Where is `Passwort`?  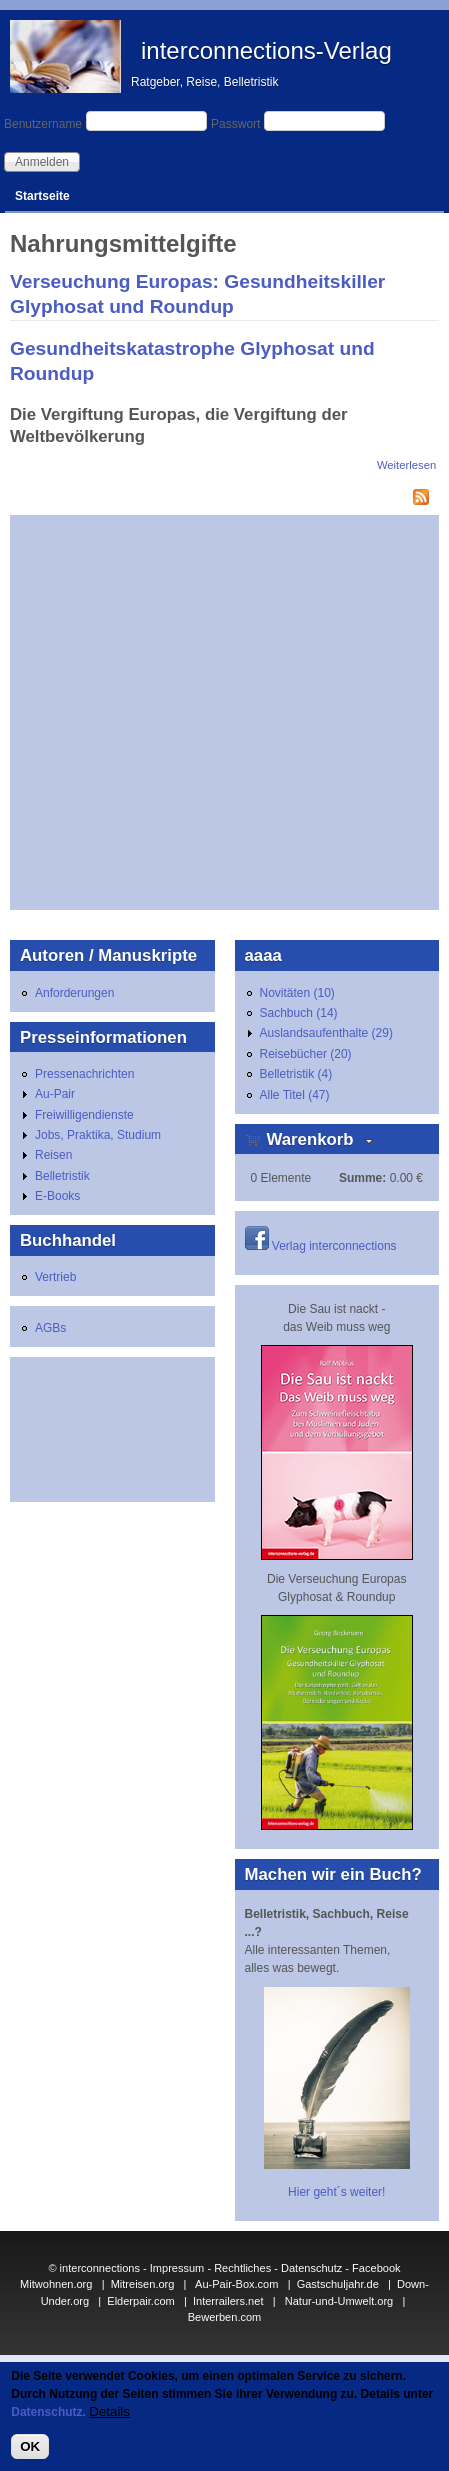 Passwort is located at coordinates (235, 124).